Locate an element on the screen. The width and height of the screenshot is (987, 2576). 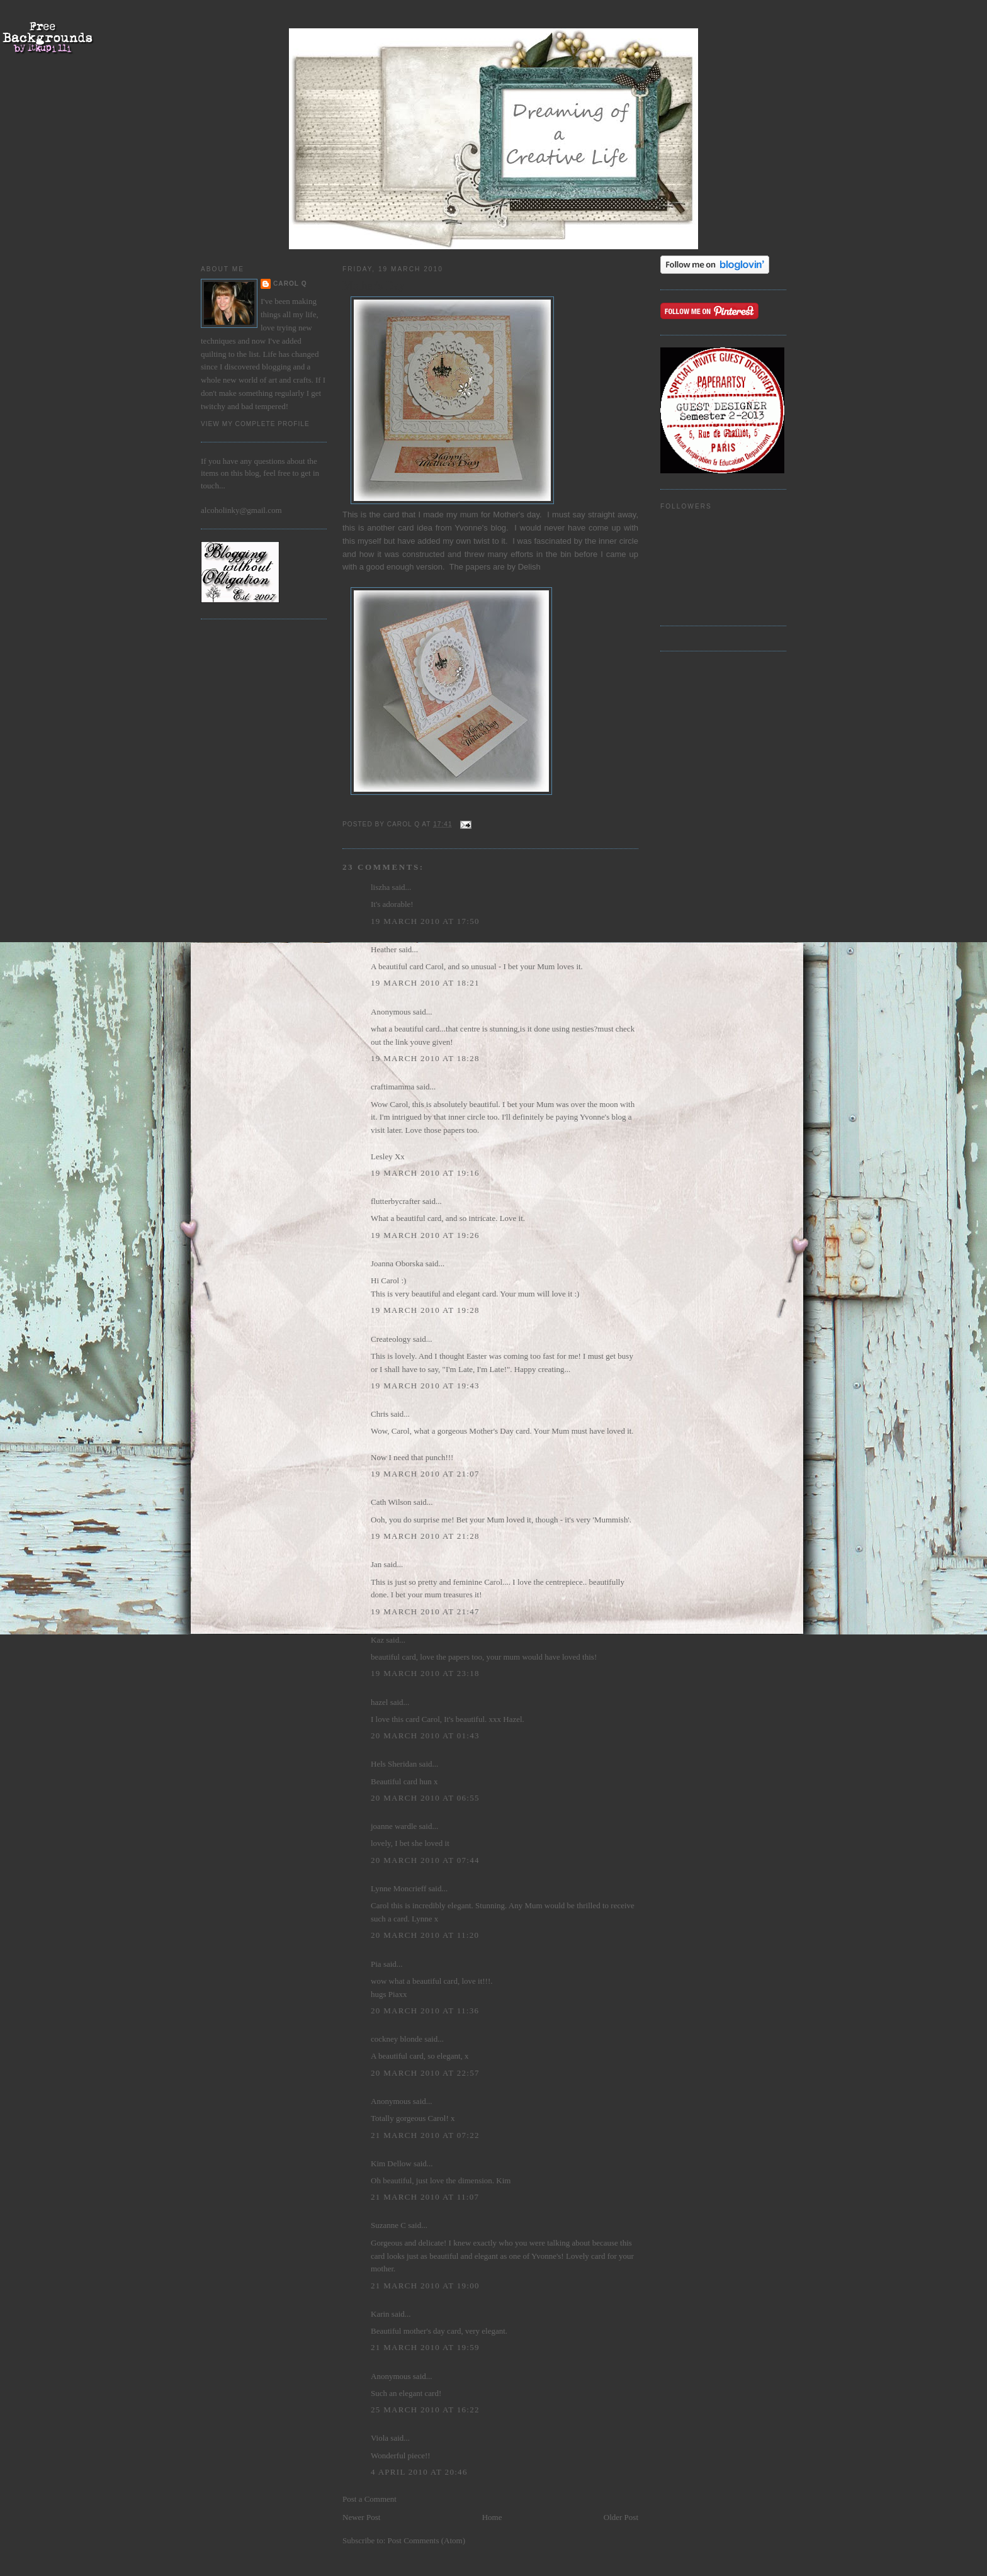
Home is located at coordinates (492, 2517).